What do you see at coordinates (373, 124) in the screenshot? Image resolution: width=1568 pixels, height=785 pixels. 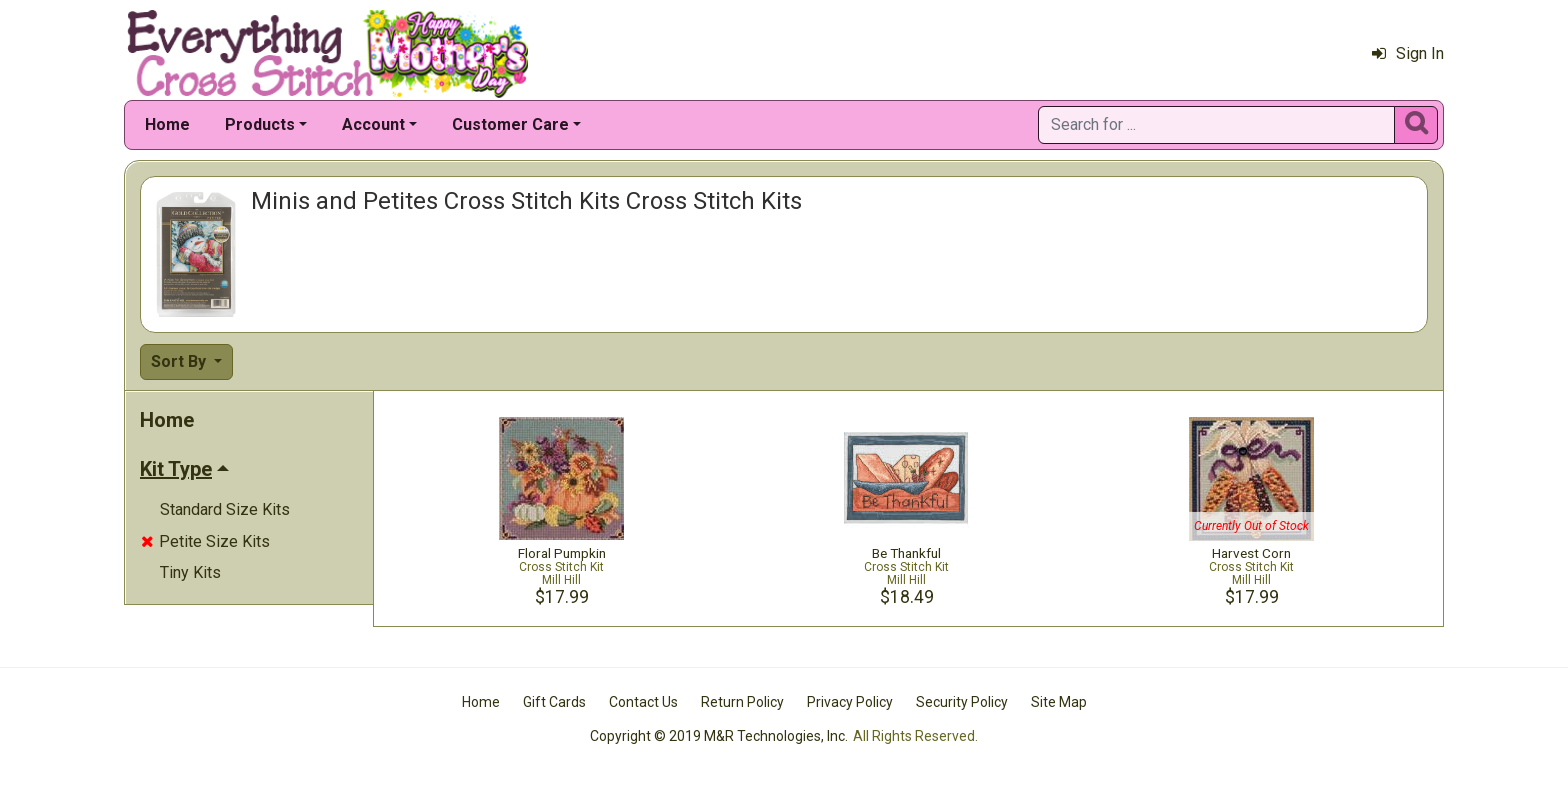 I see `Account [button]` at bounding box center [373, 124].